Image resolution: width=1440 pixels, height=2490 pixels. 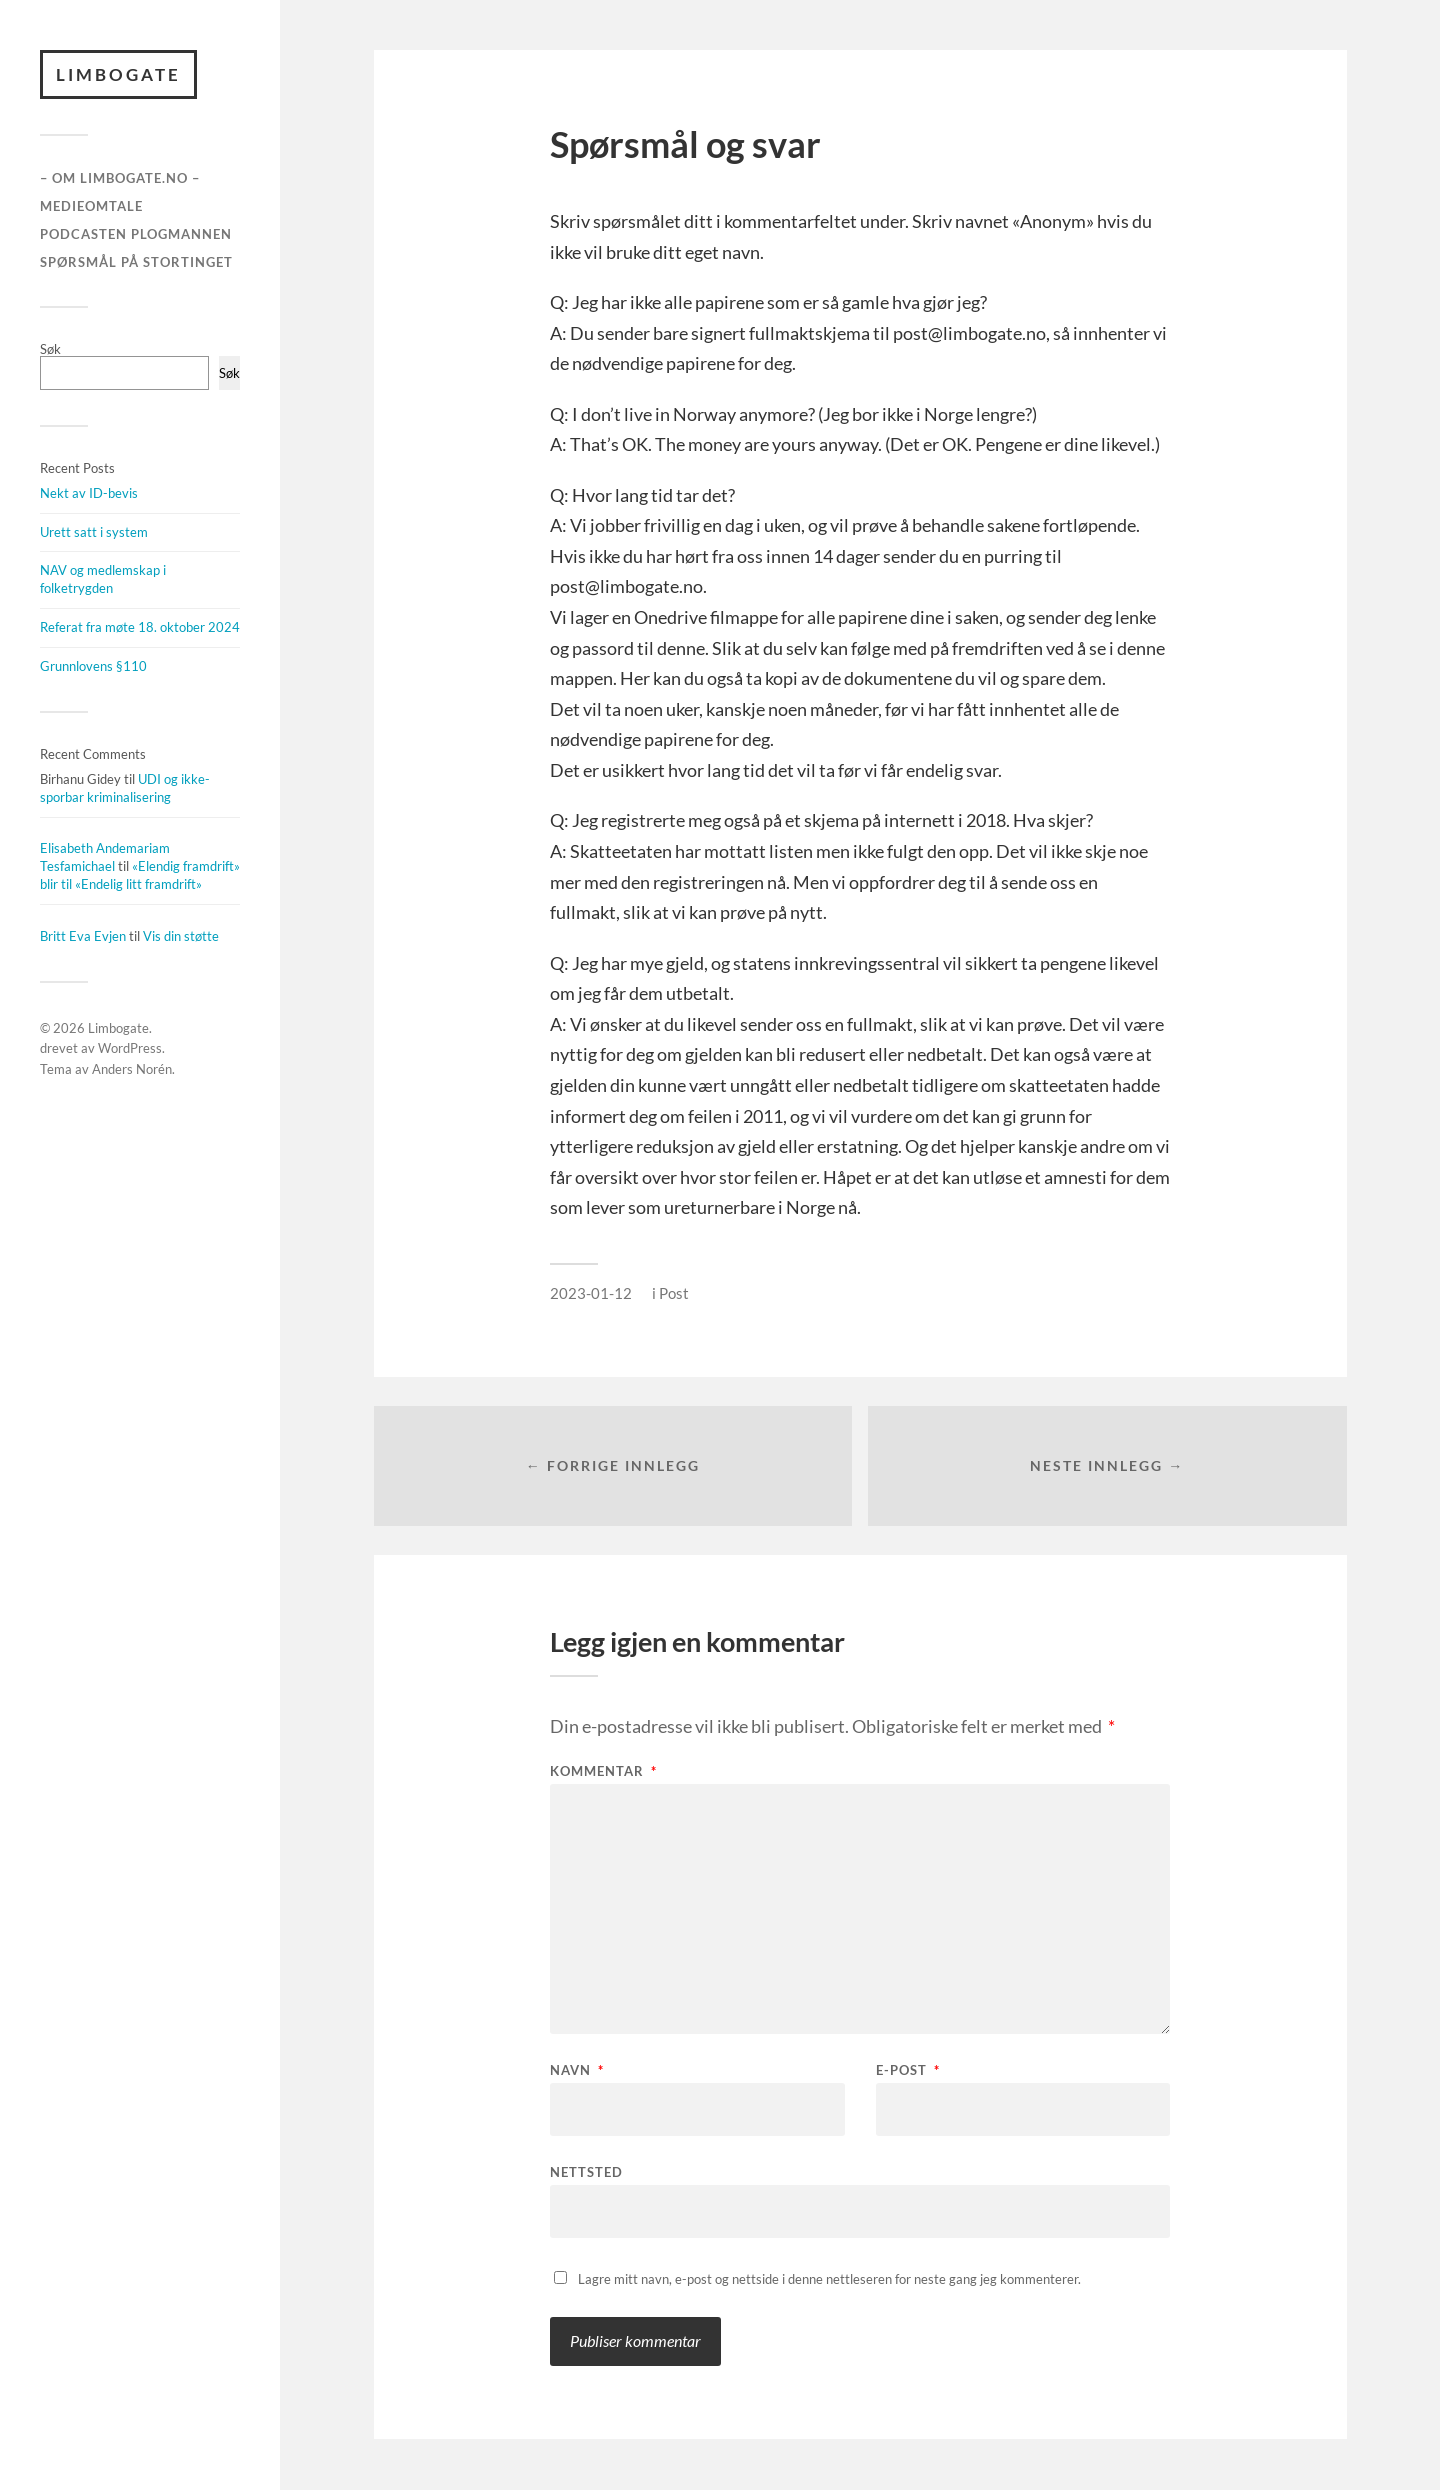 I want to click on WordPress, so click(x=130, y=1049).